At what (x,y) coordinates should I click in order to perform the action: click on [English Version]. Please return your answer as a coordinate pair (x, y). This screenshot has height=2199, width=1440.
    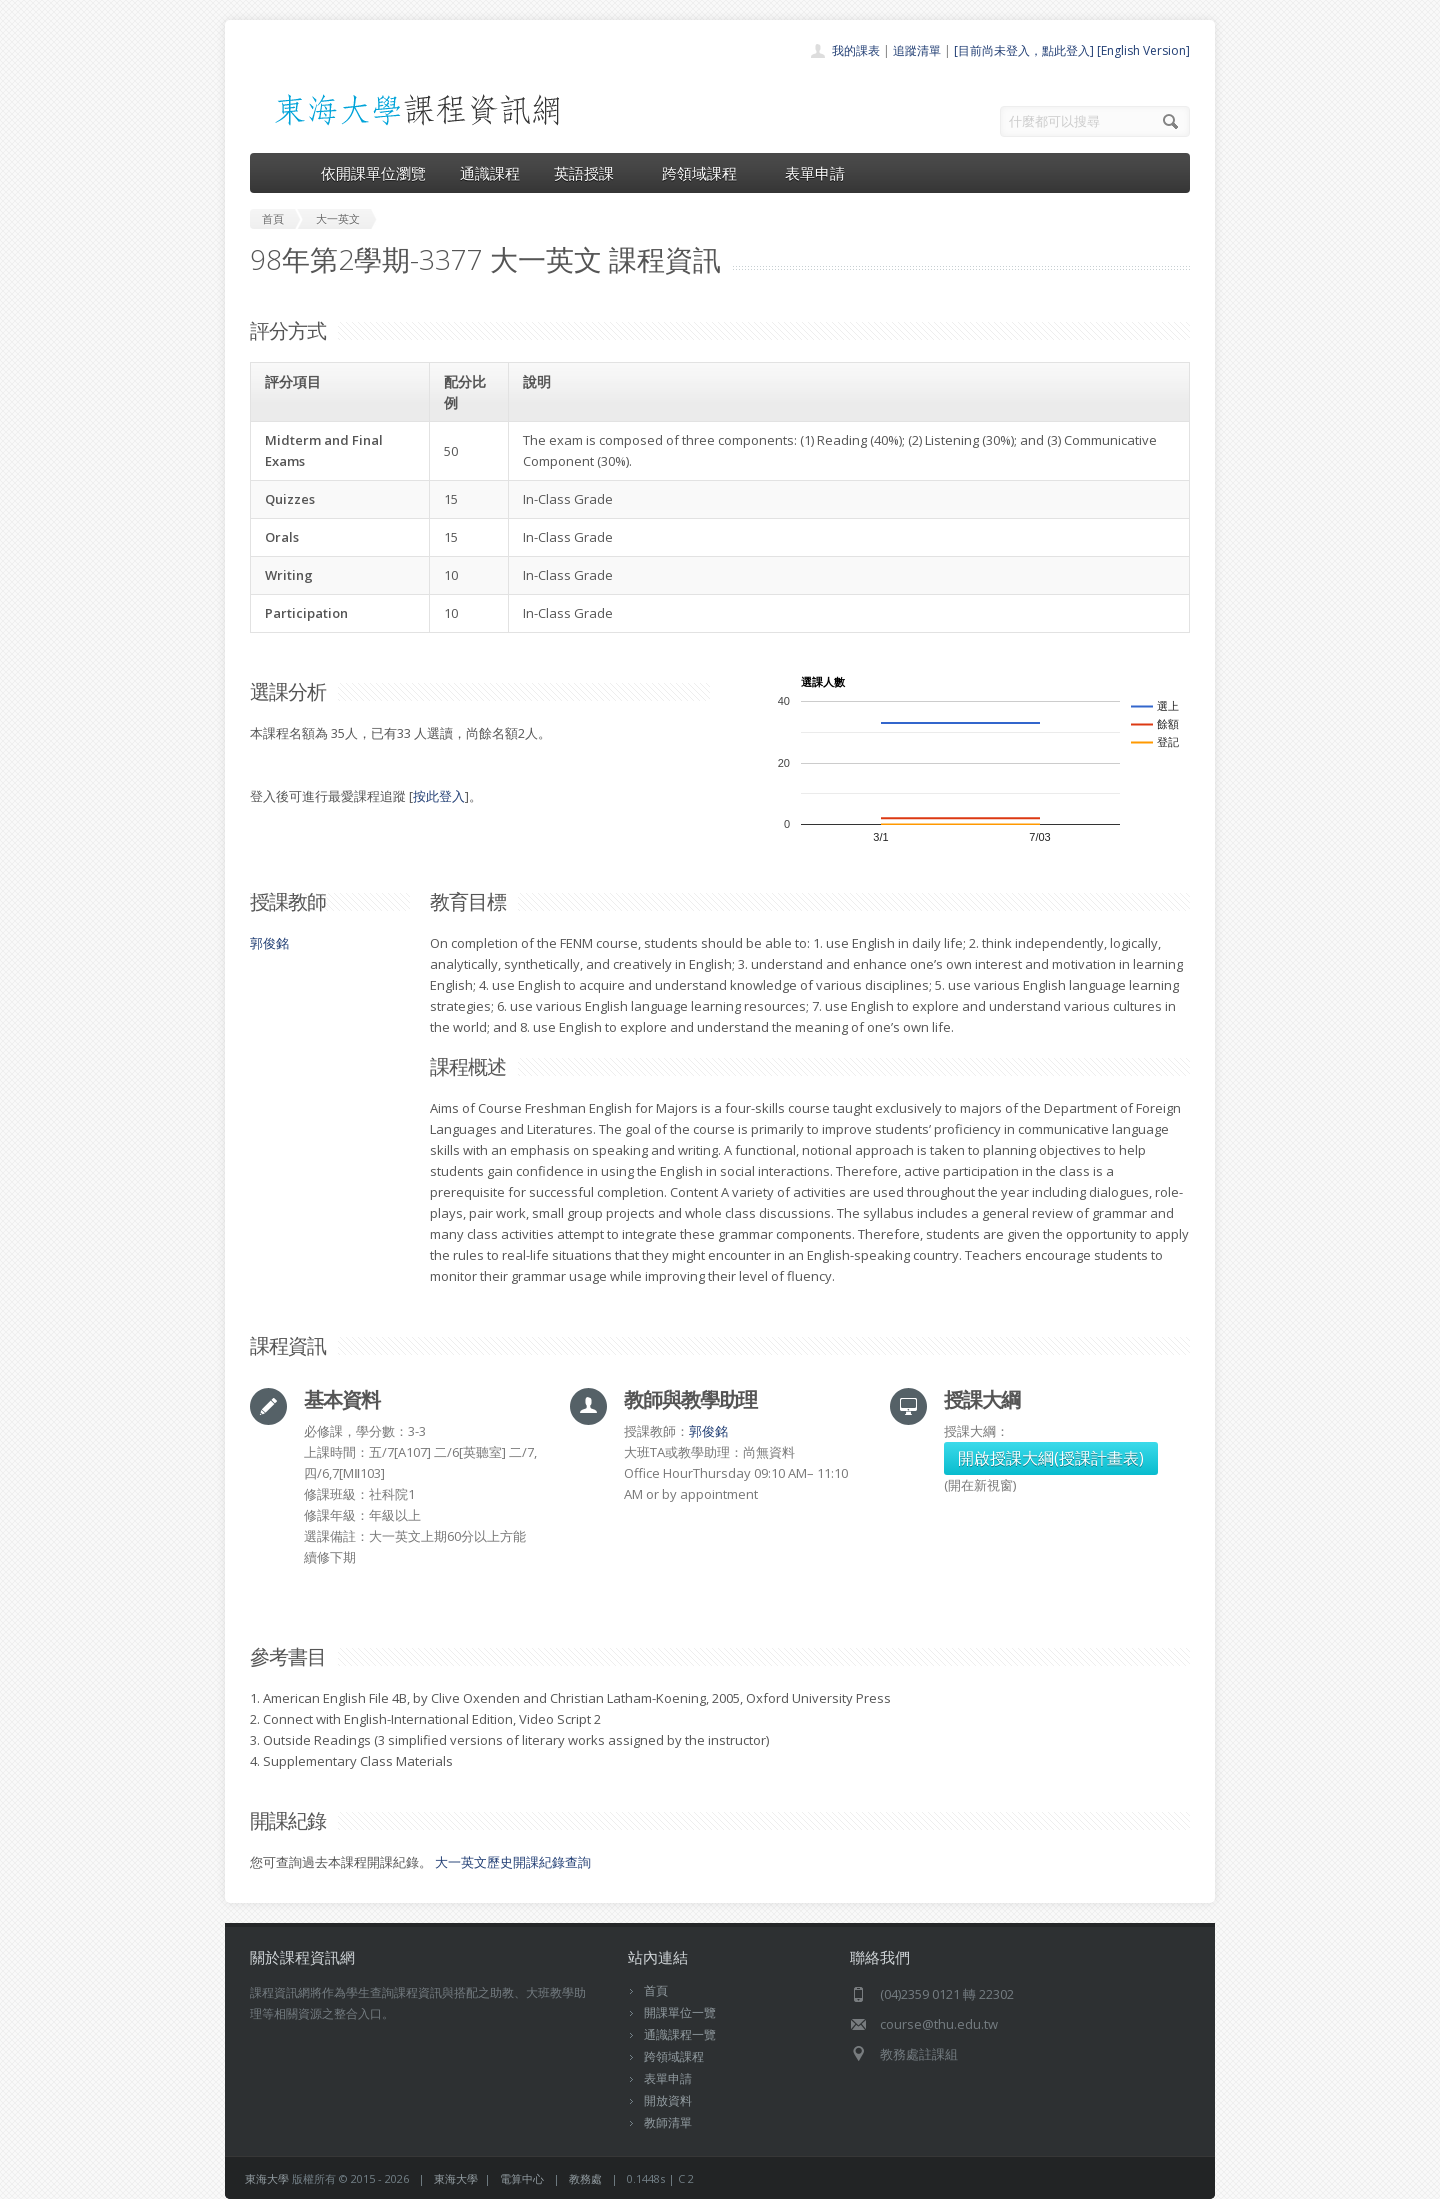
    Looking at the image, I should click on (1143, 50).